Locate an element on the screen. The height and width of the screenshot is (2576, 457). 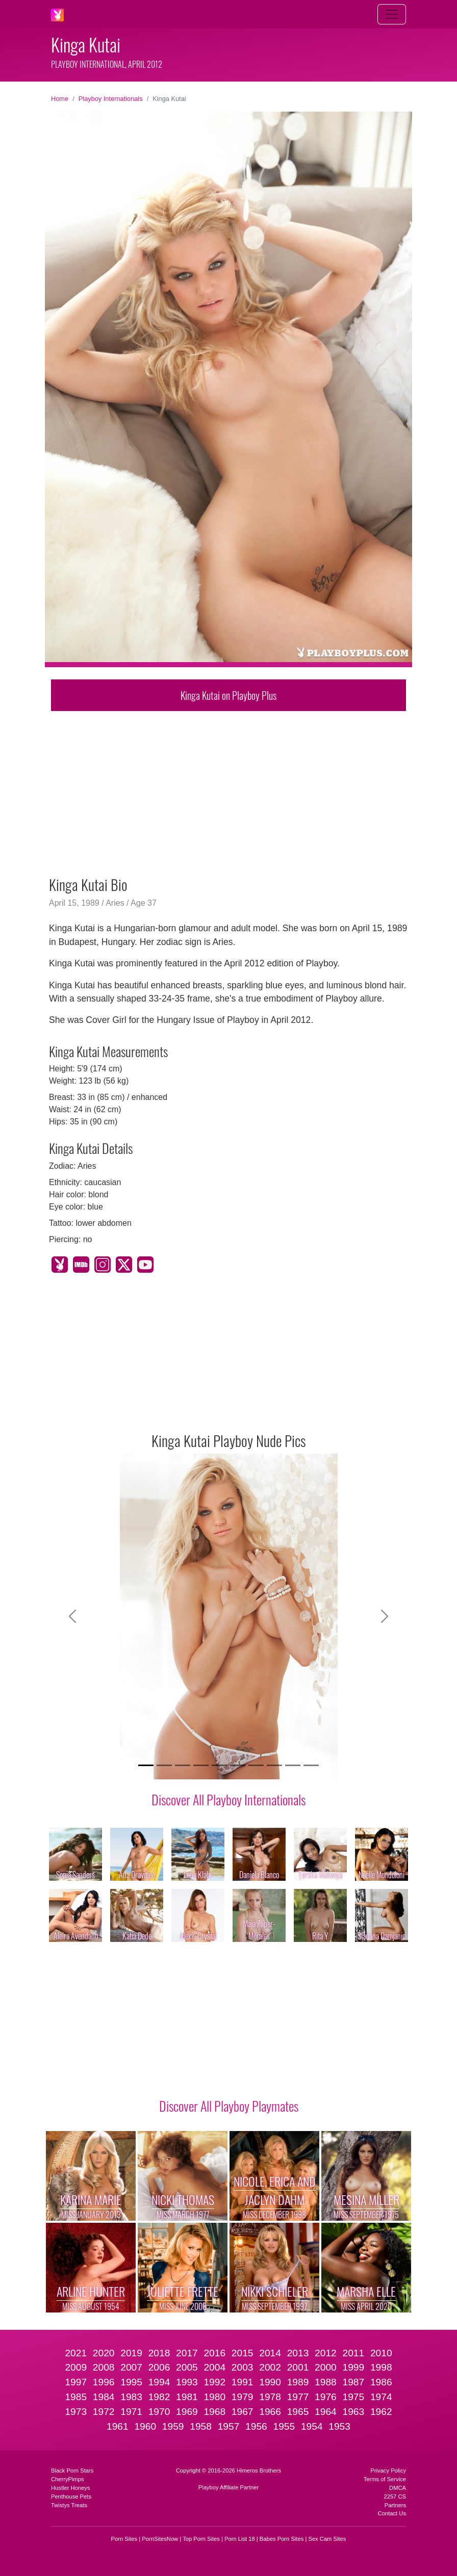
1962 is located at coordinates (381, 2411).